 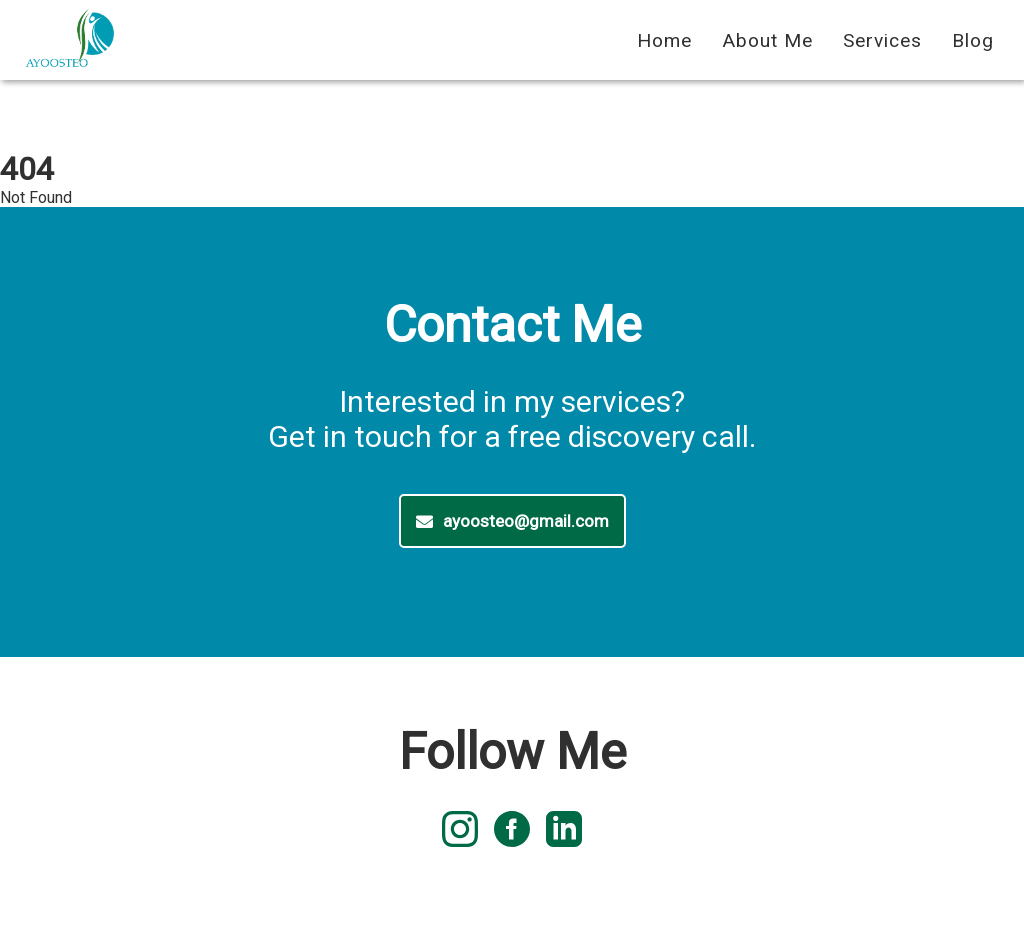 I want to click on Home, so click(x=664, y=40).